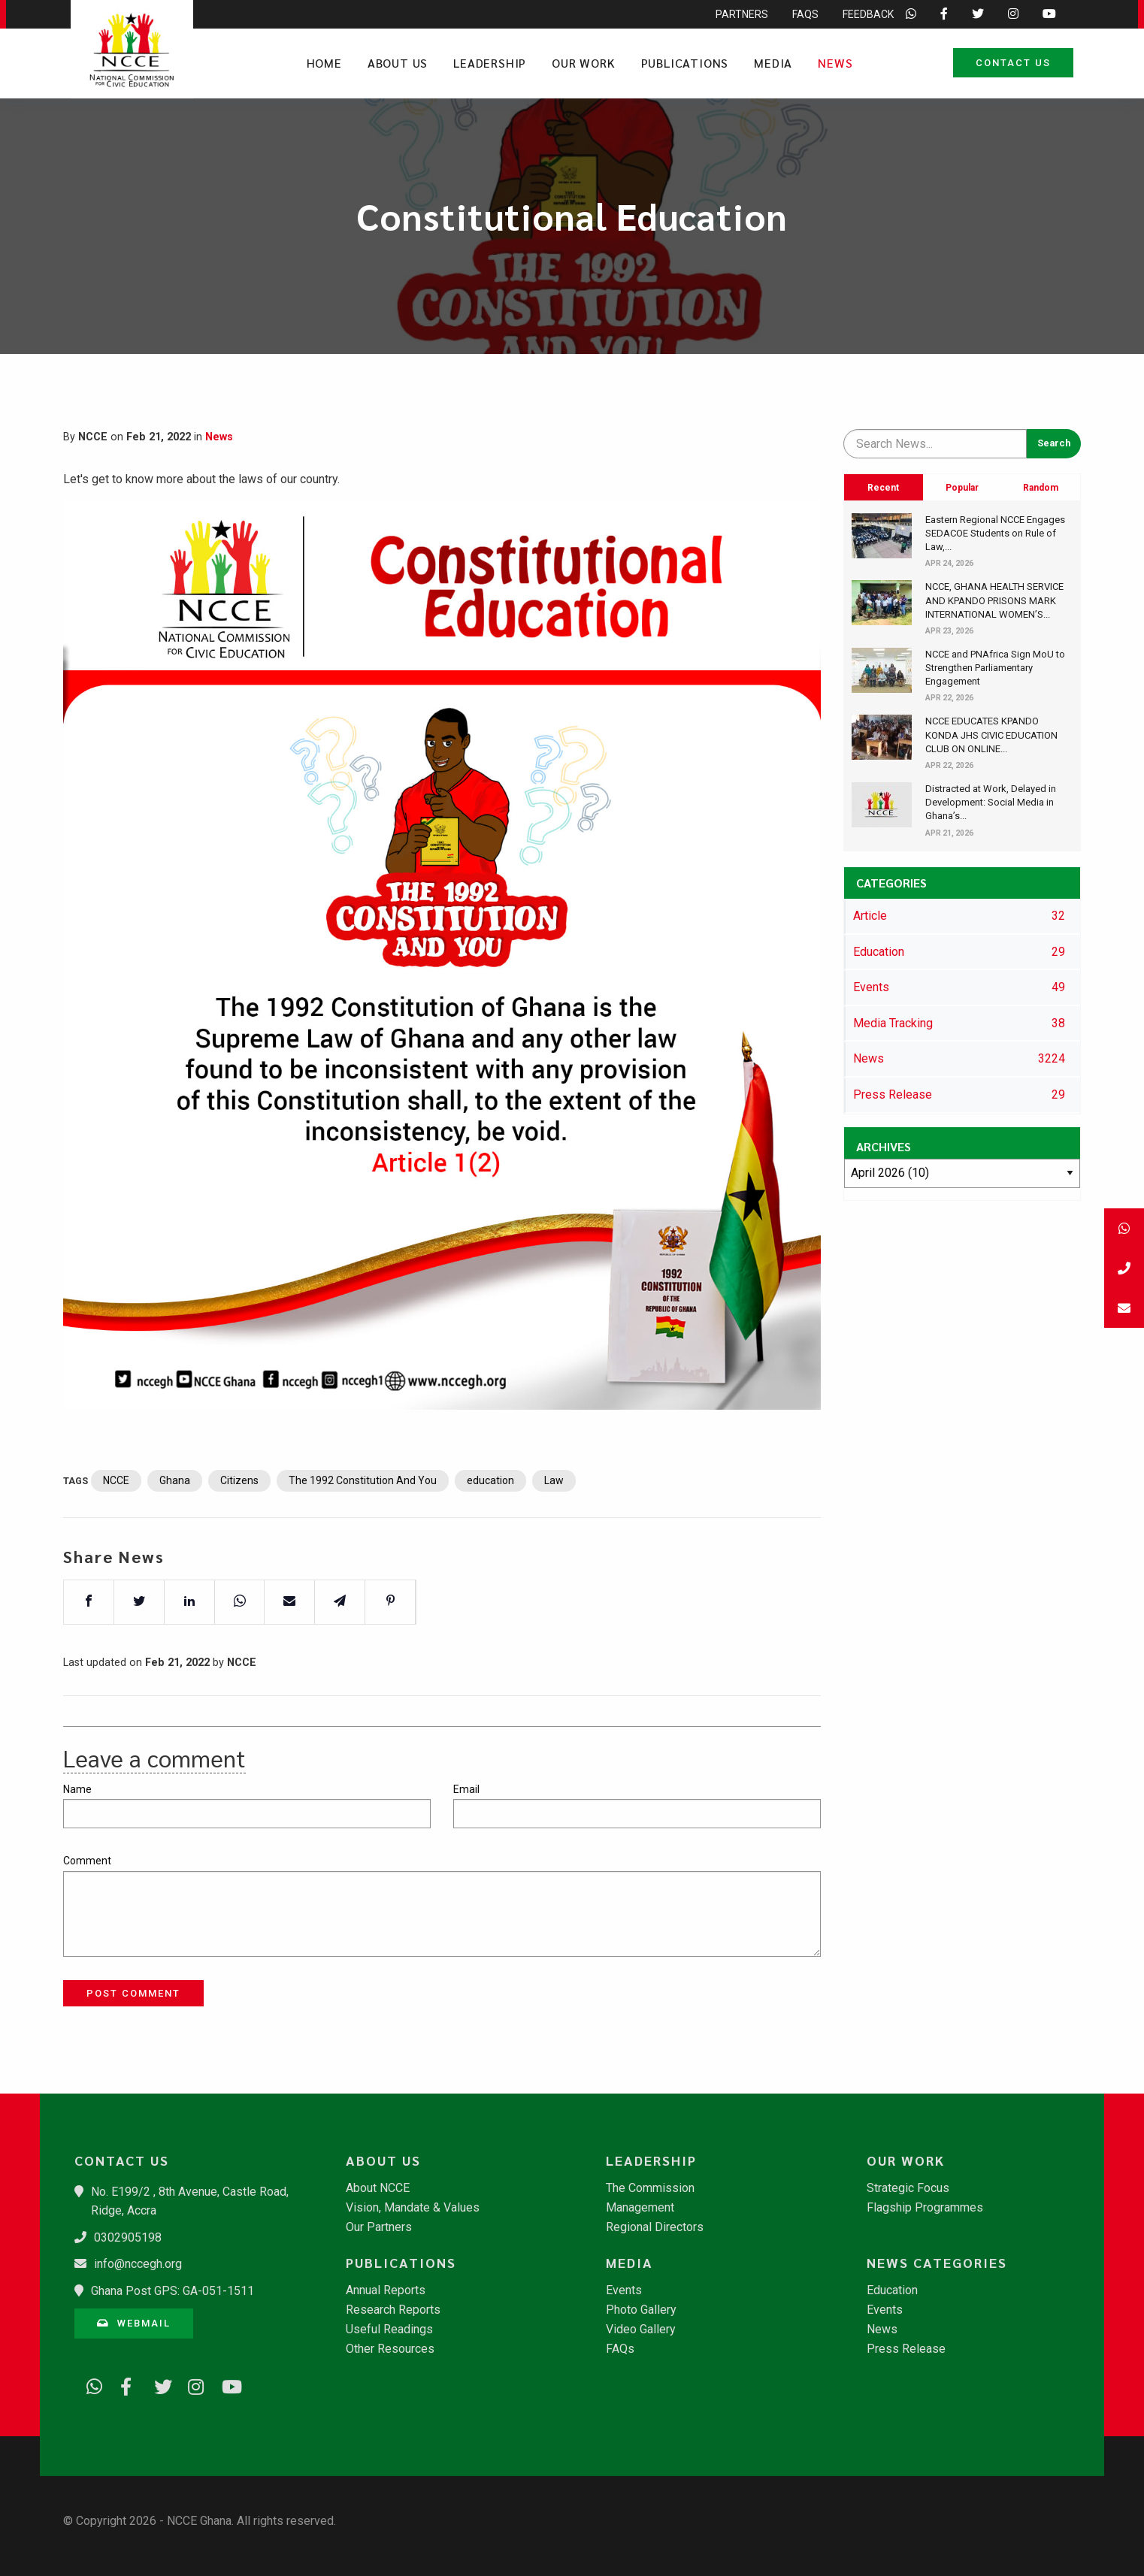 The image size is (1144, 2576). I want to click on ​Eastern Regional NCCE Engages SEDACOE Students on Rule of Law,..., so click(995, 533).